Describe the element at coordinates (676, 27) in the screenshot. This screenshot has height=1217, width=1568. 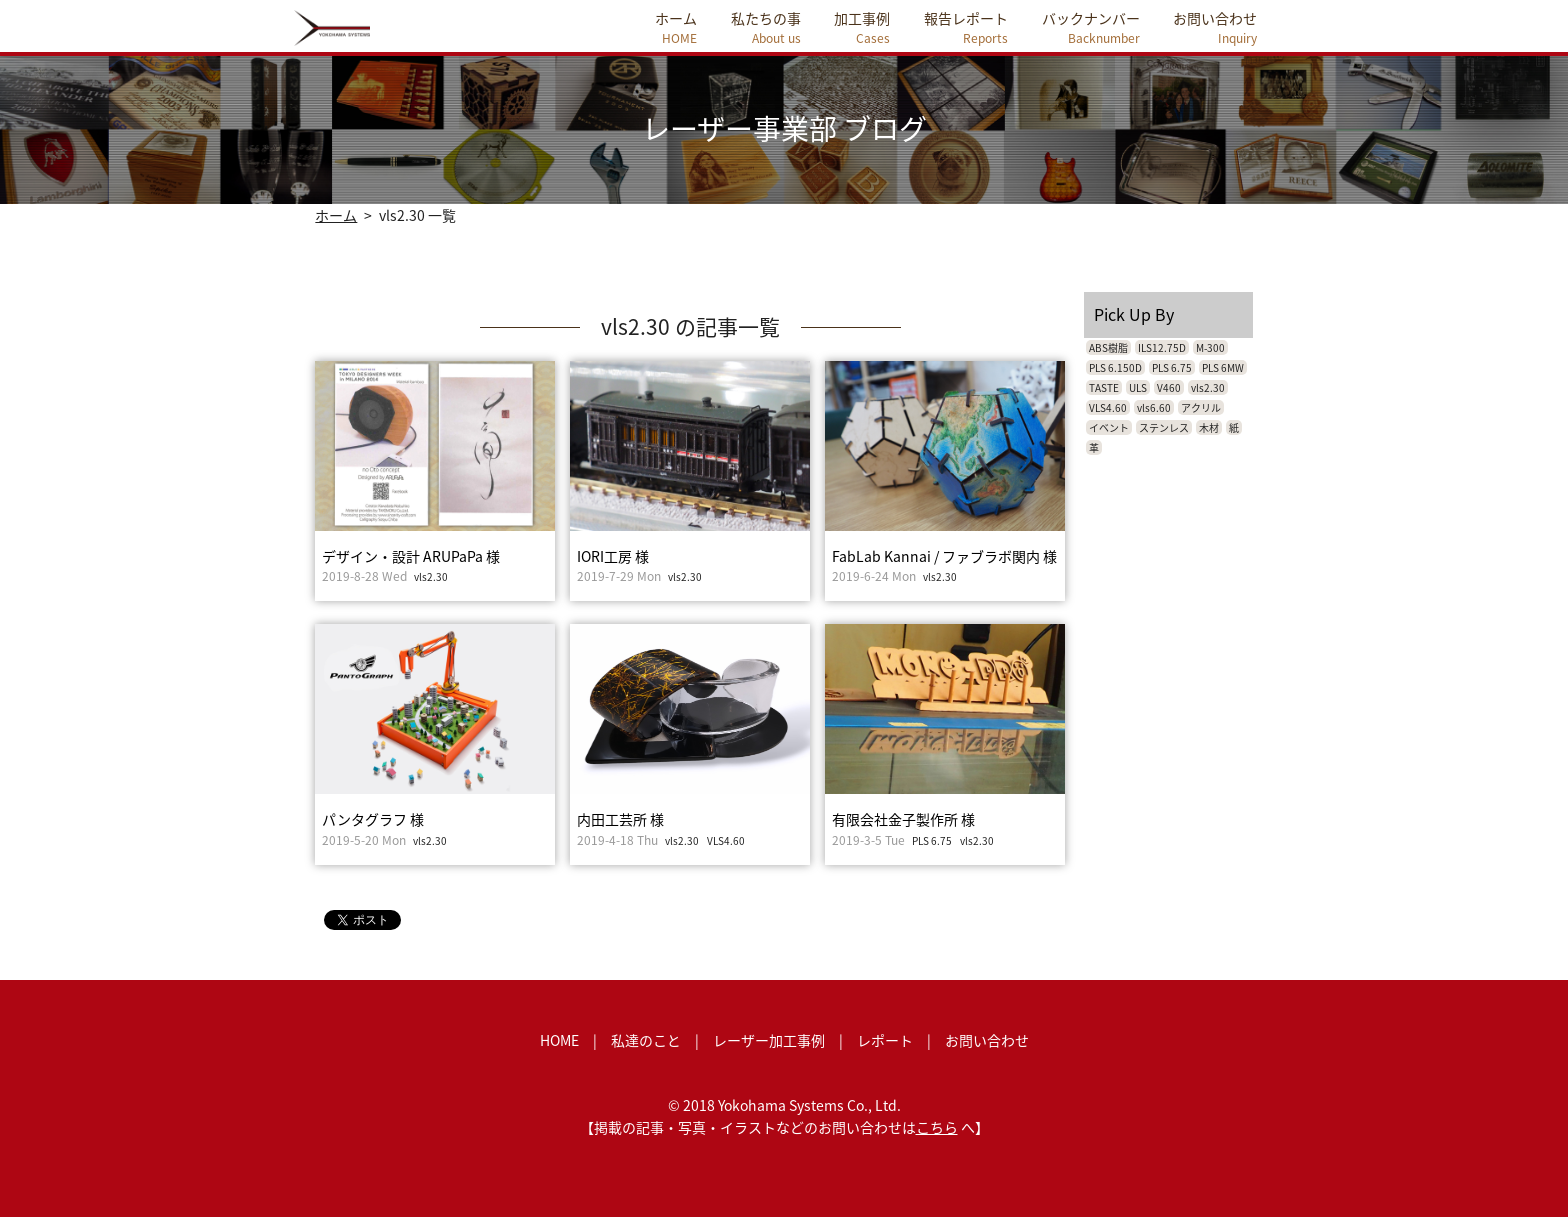
I see `ホーム` at that location.